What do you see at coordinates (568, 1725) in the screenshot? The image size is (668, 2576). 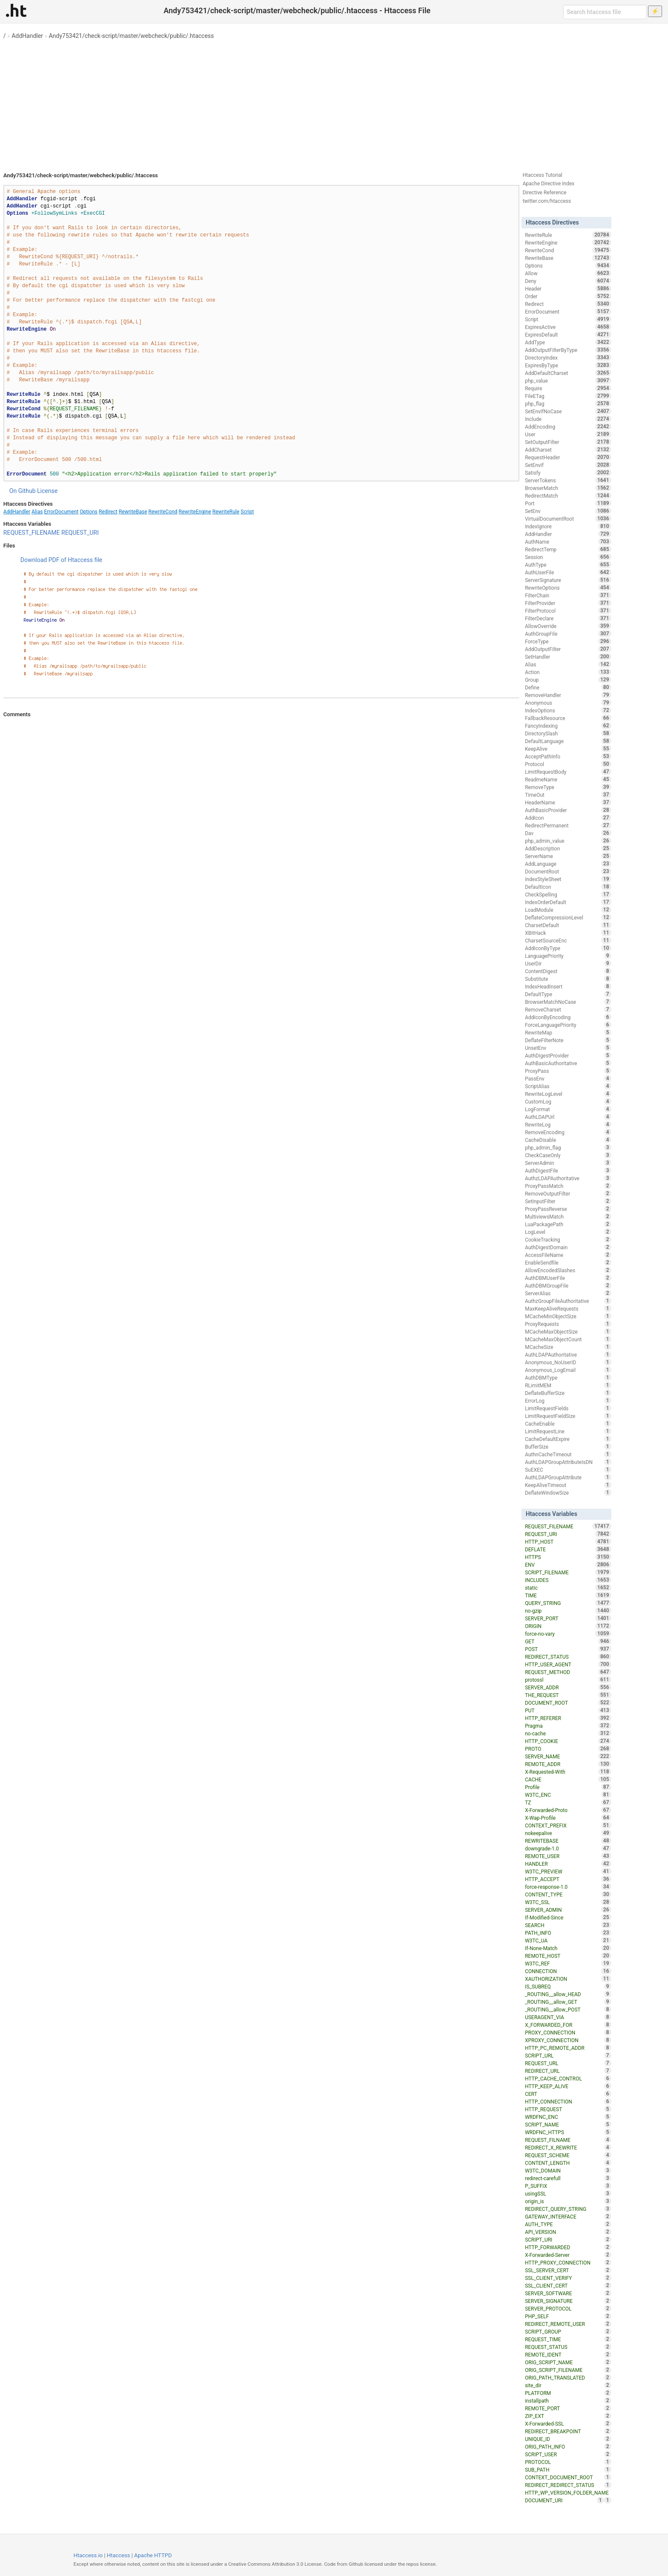 I see `Pragma` at bounding box center [568, 1725].